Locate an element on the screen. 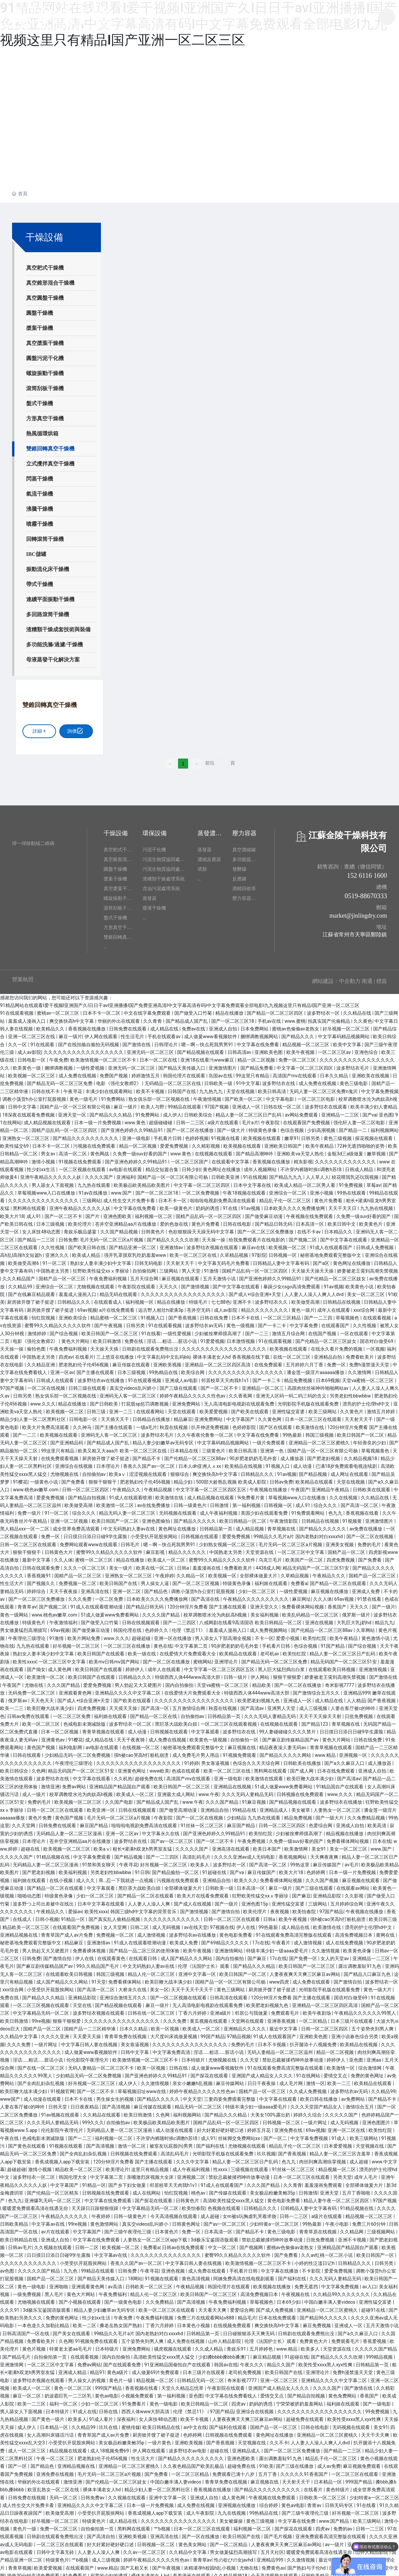 The width and height of the screenshot is (399, 2576). 少妇精品无码一区二区免费视频 is located at coordinates (78, 1751).